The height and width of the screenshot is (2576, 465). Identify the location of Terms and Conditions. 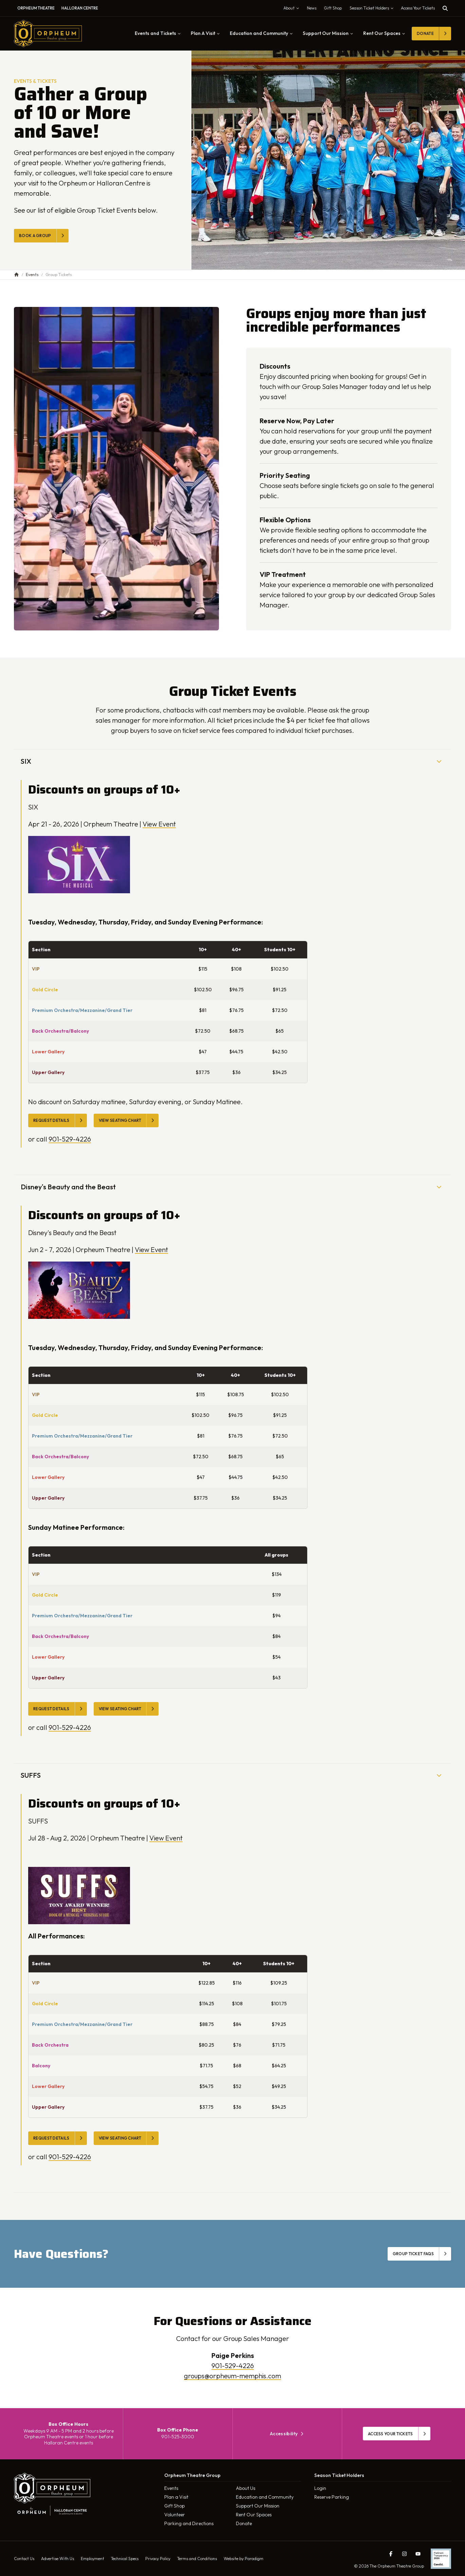
(197, 2558).